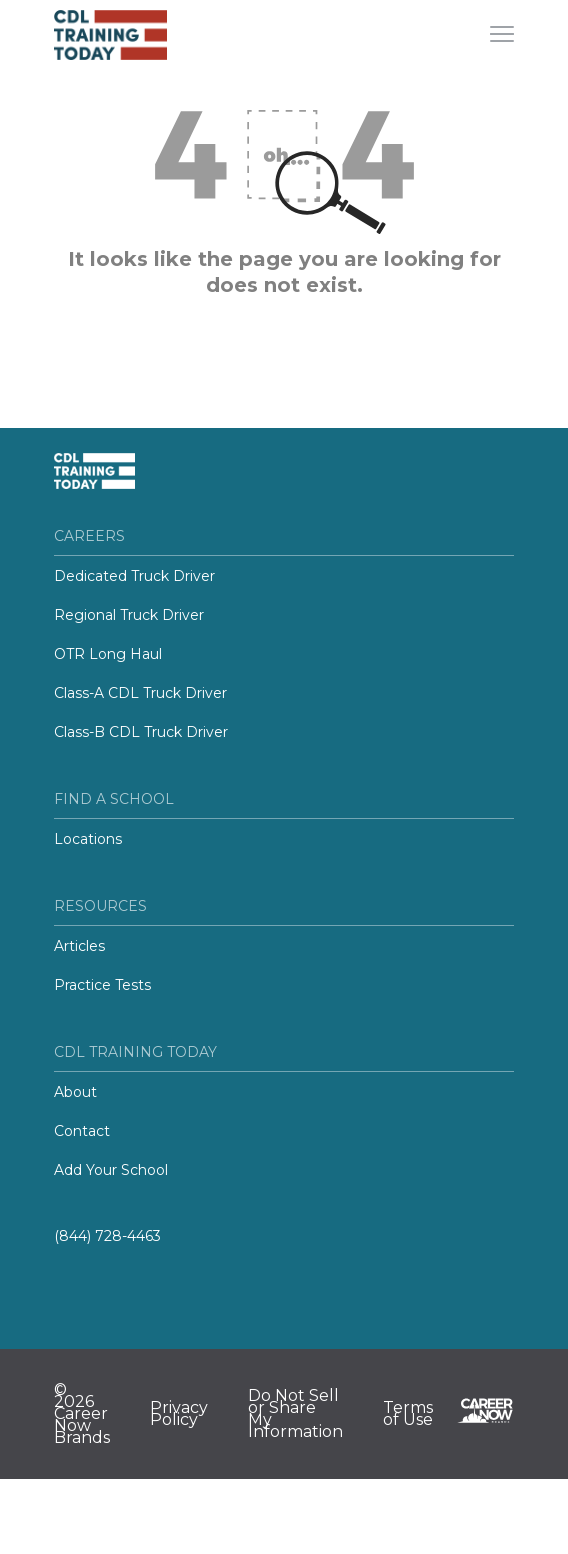 The image size is (568, 1554). Describe the element at coordinates (102, 985) in the screenshot. I see `Practice Tests` at that location.